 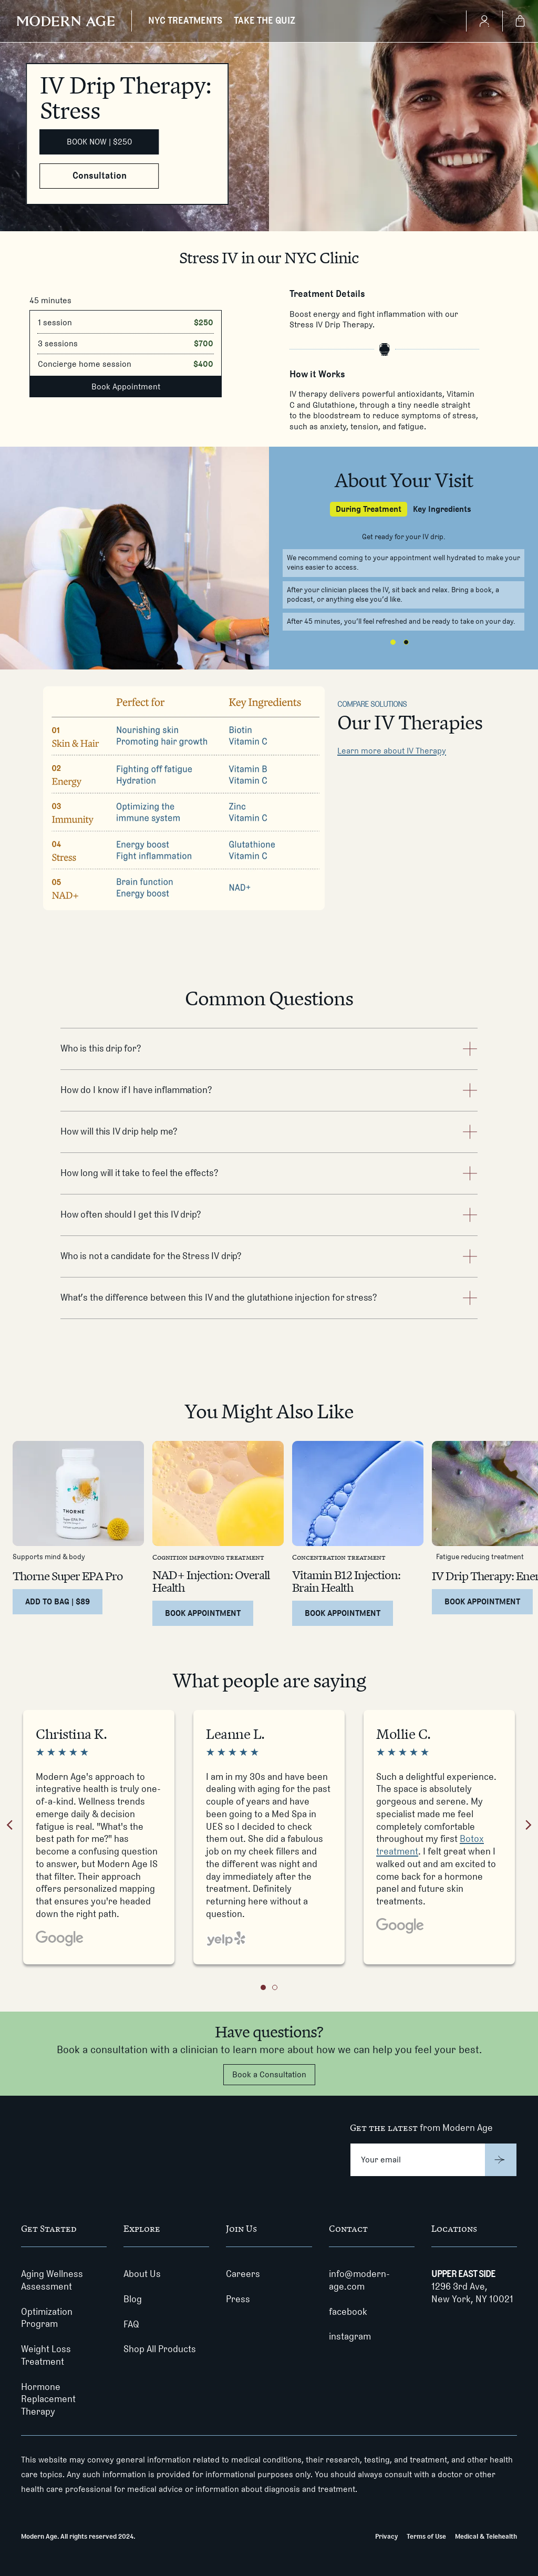 What do you see at coordinates (52, 2280) in the screenshot?
I see `Aging Wellness Assessment` at bounding box center [52, 2280].